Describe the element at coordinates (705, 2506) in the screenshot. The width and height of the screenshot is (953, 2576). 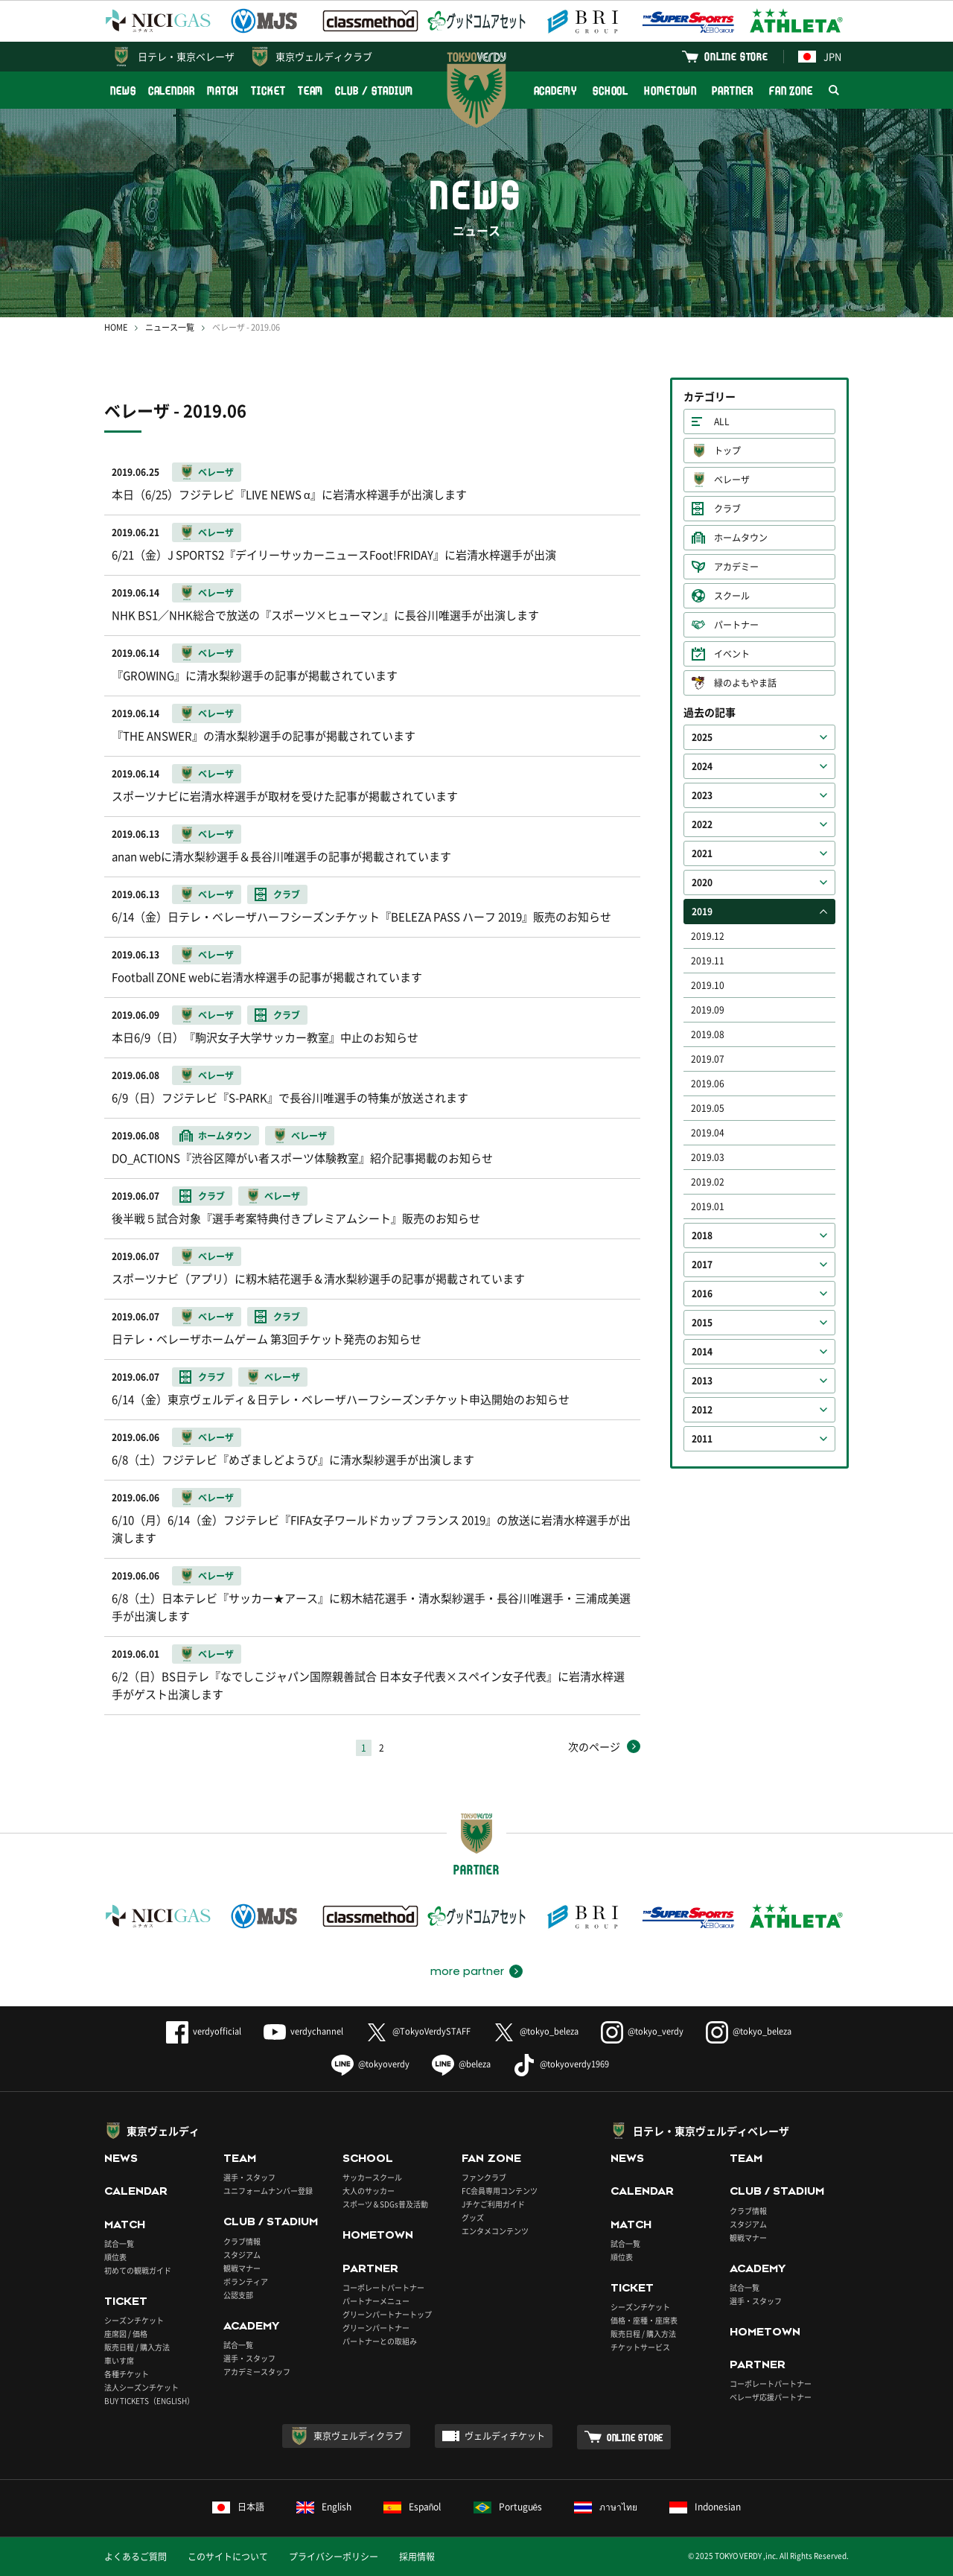
I see `Indonesian` at that location.